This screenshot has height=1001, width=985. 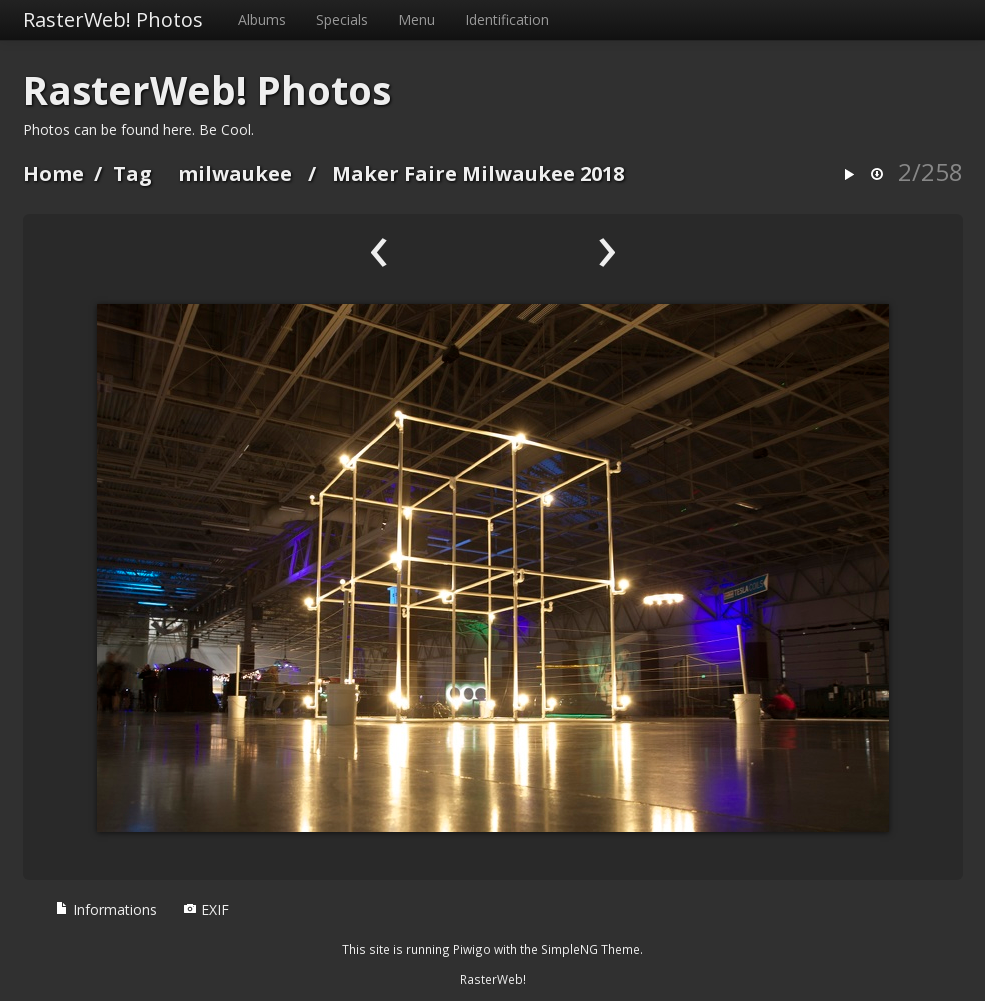 What do you see at coordinates (206, 909) in the screenshot?
I see `EXIF` at bounding box center [206, 909].